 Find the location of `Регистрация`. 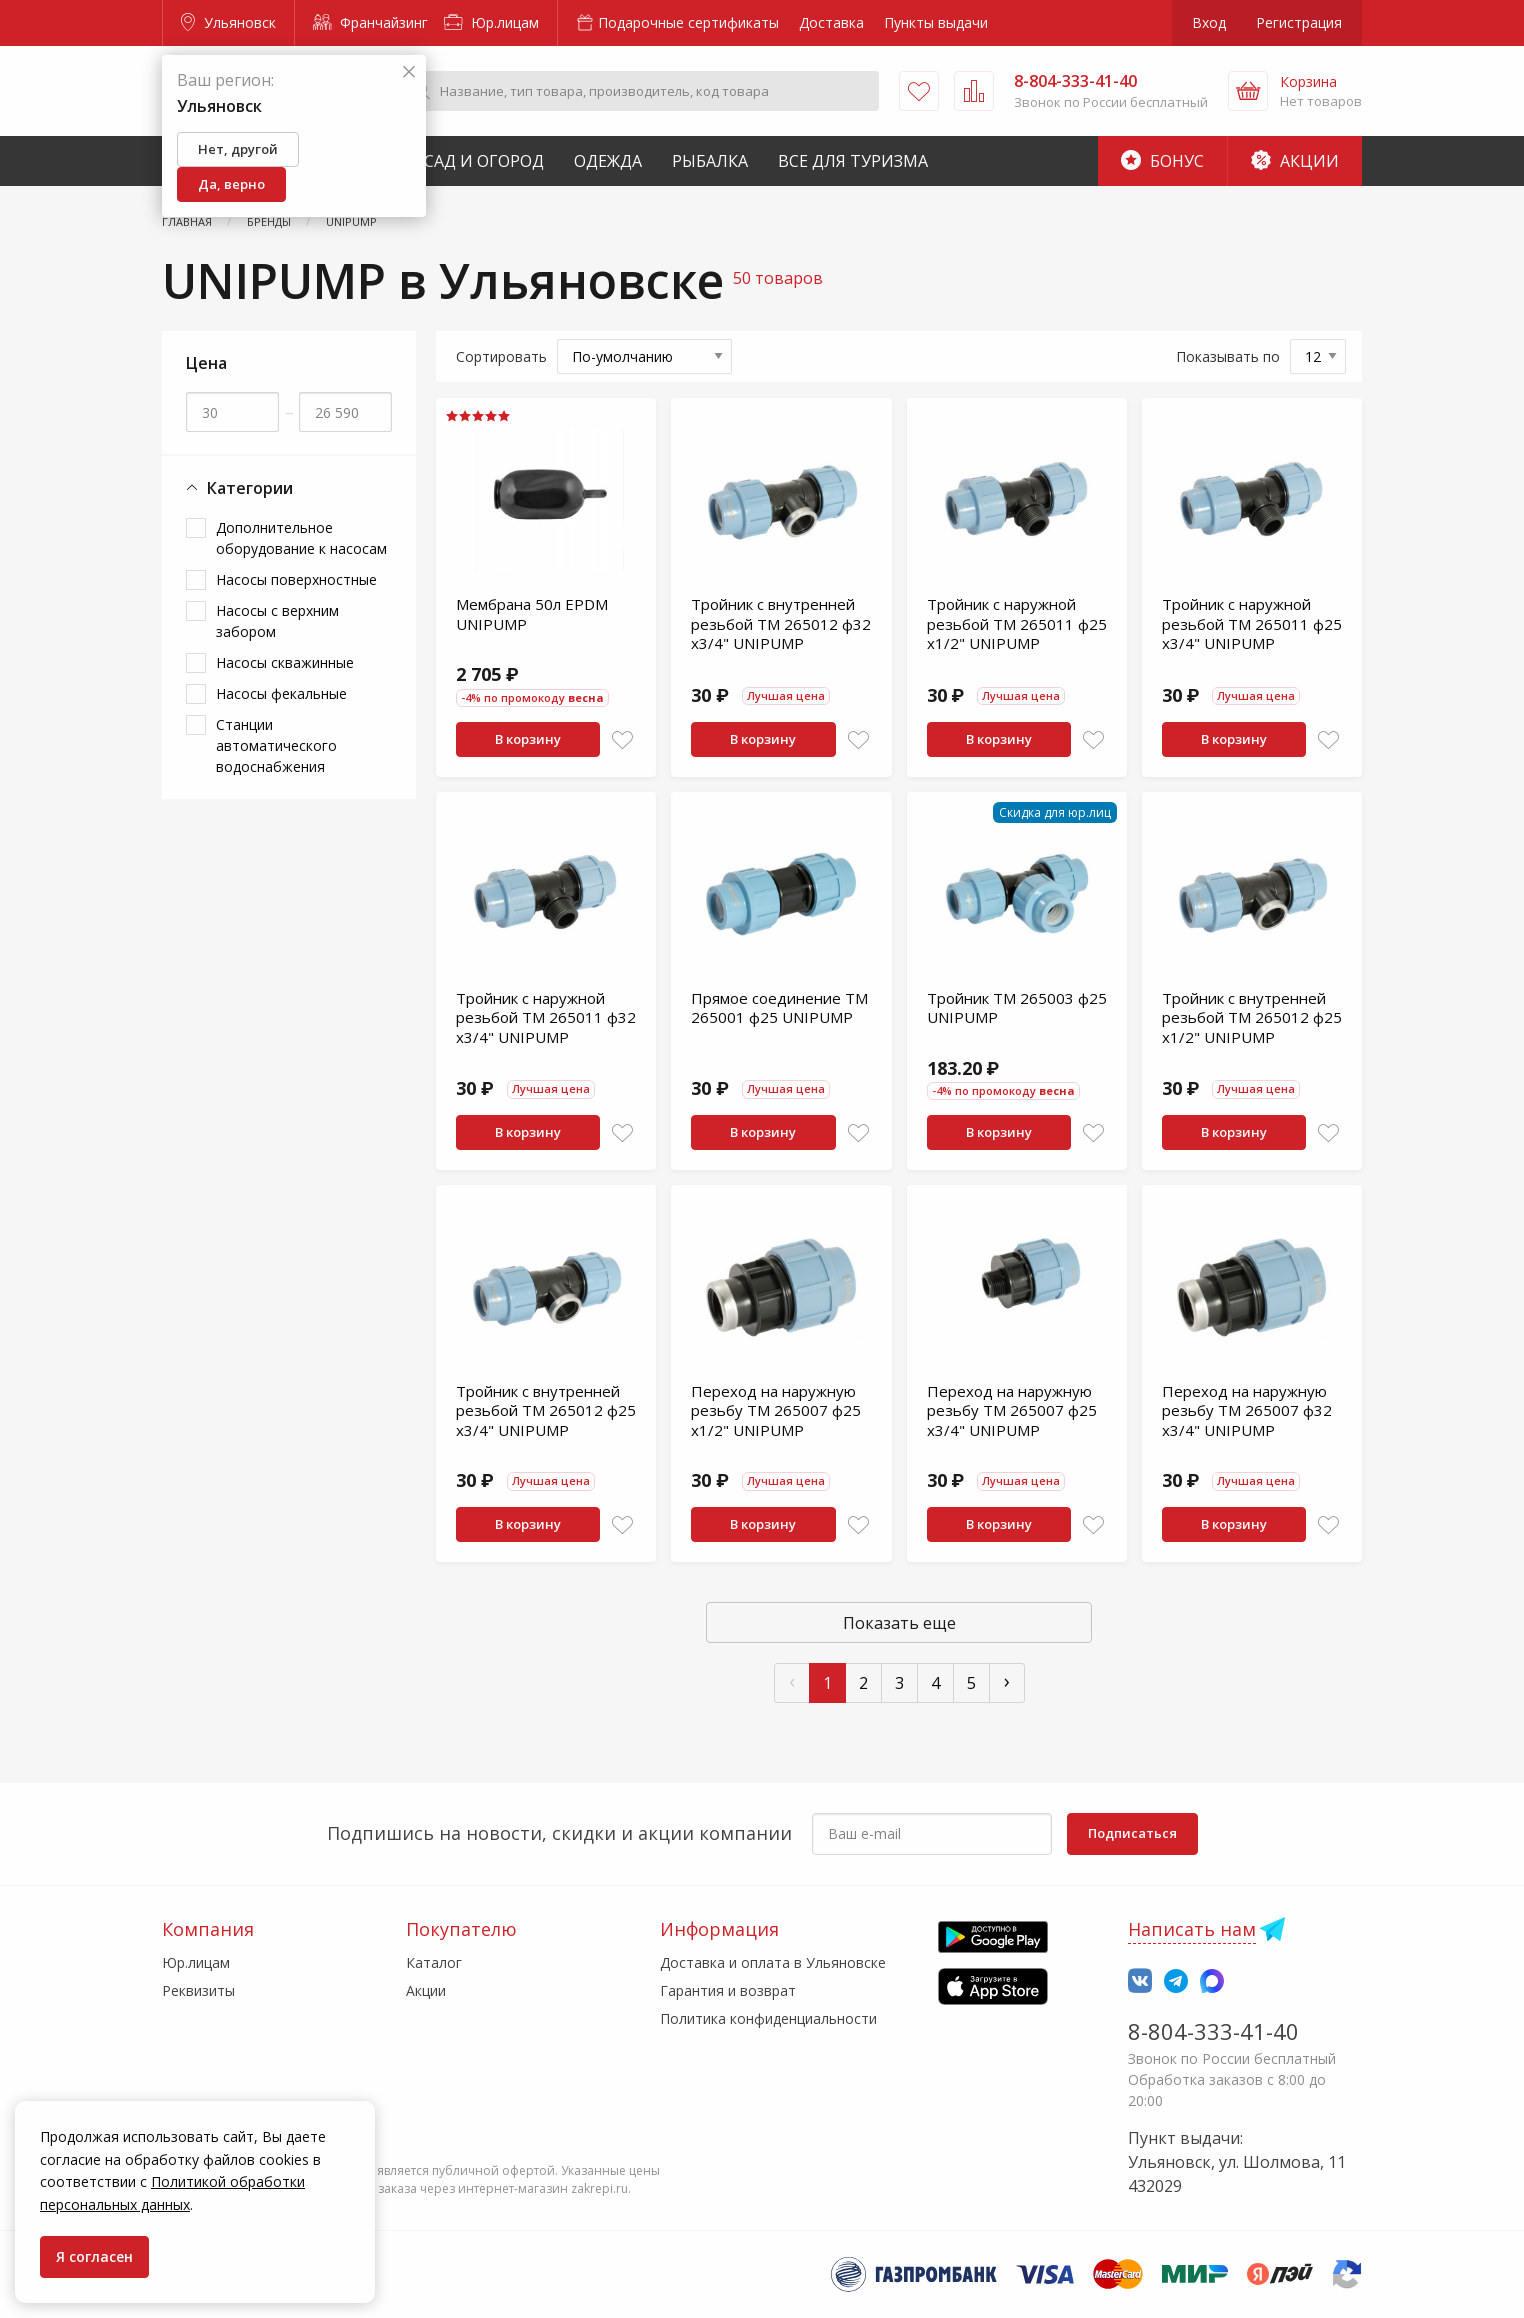

Регистрация is located at coordinates (1299, 22).